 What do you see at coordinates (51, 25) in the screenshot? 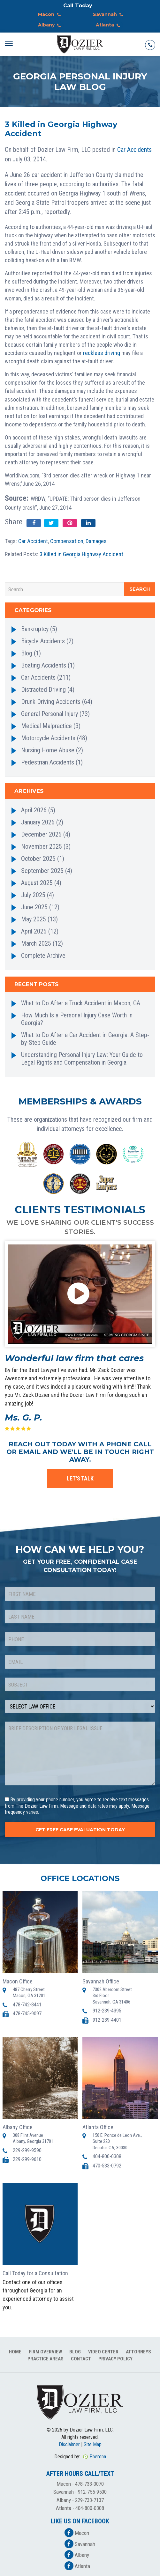
I see `Albany` at bounding box center [51, 25].